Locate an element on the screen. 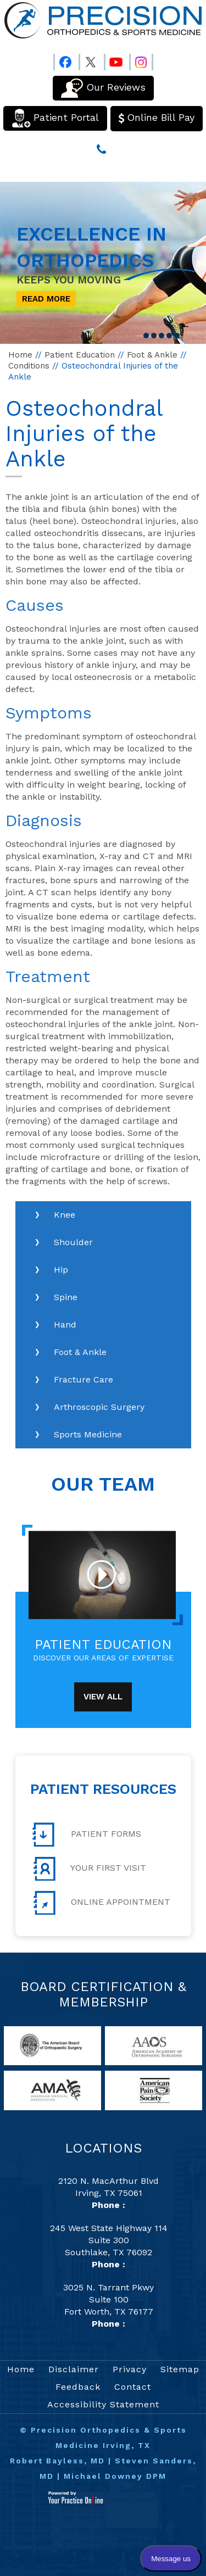 This screenshot has height=2576, width=206. Conditions is located at coordinates (28, 366).